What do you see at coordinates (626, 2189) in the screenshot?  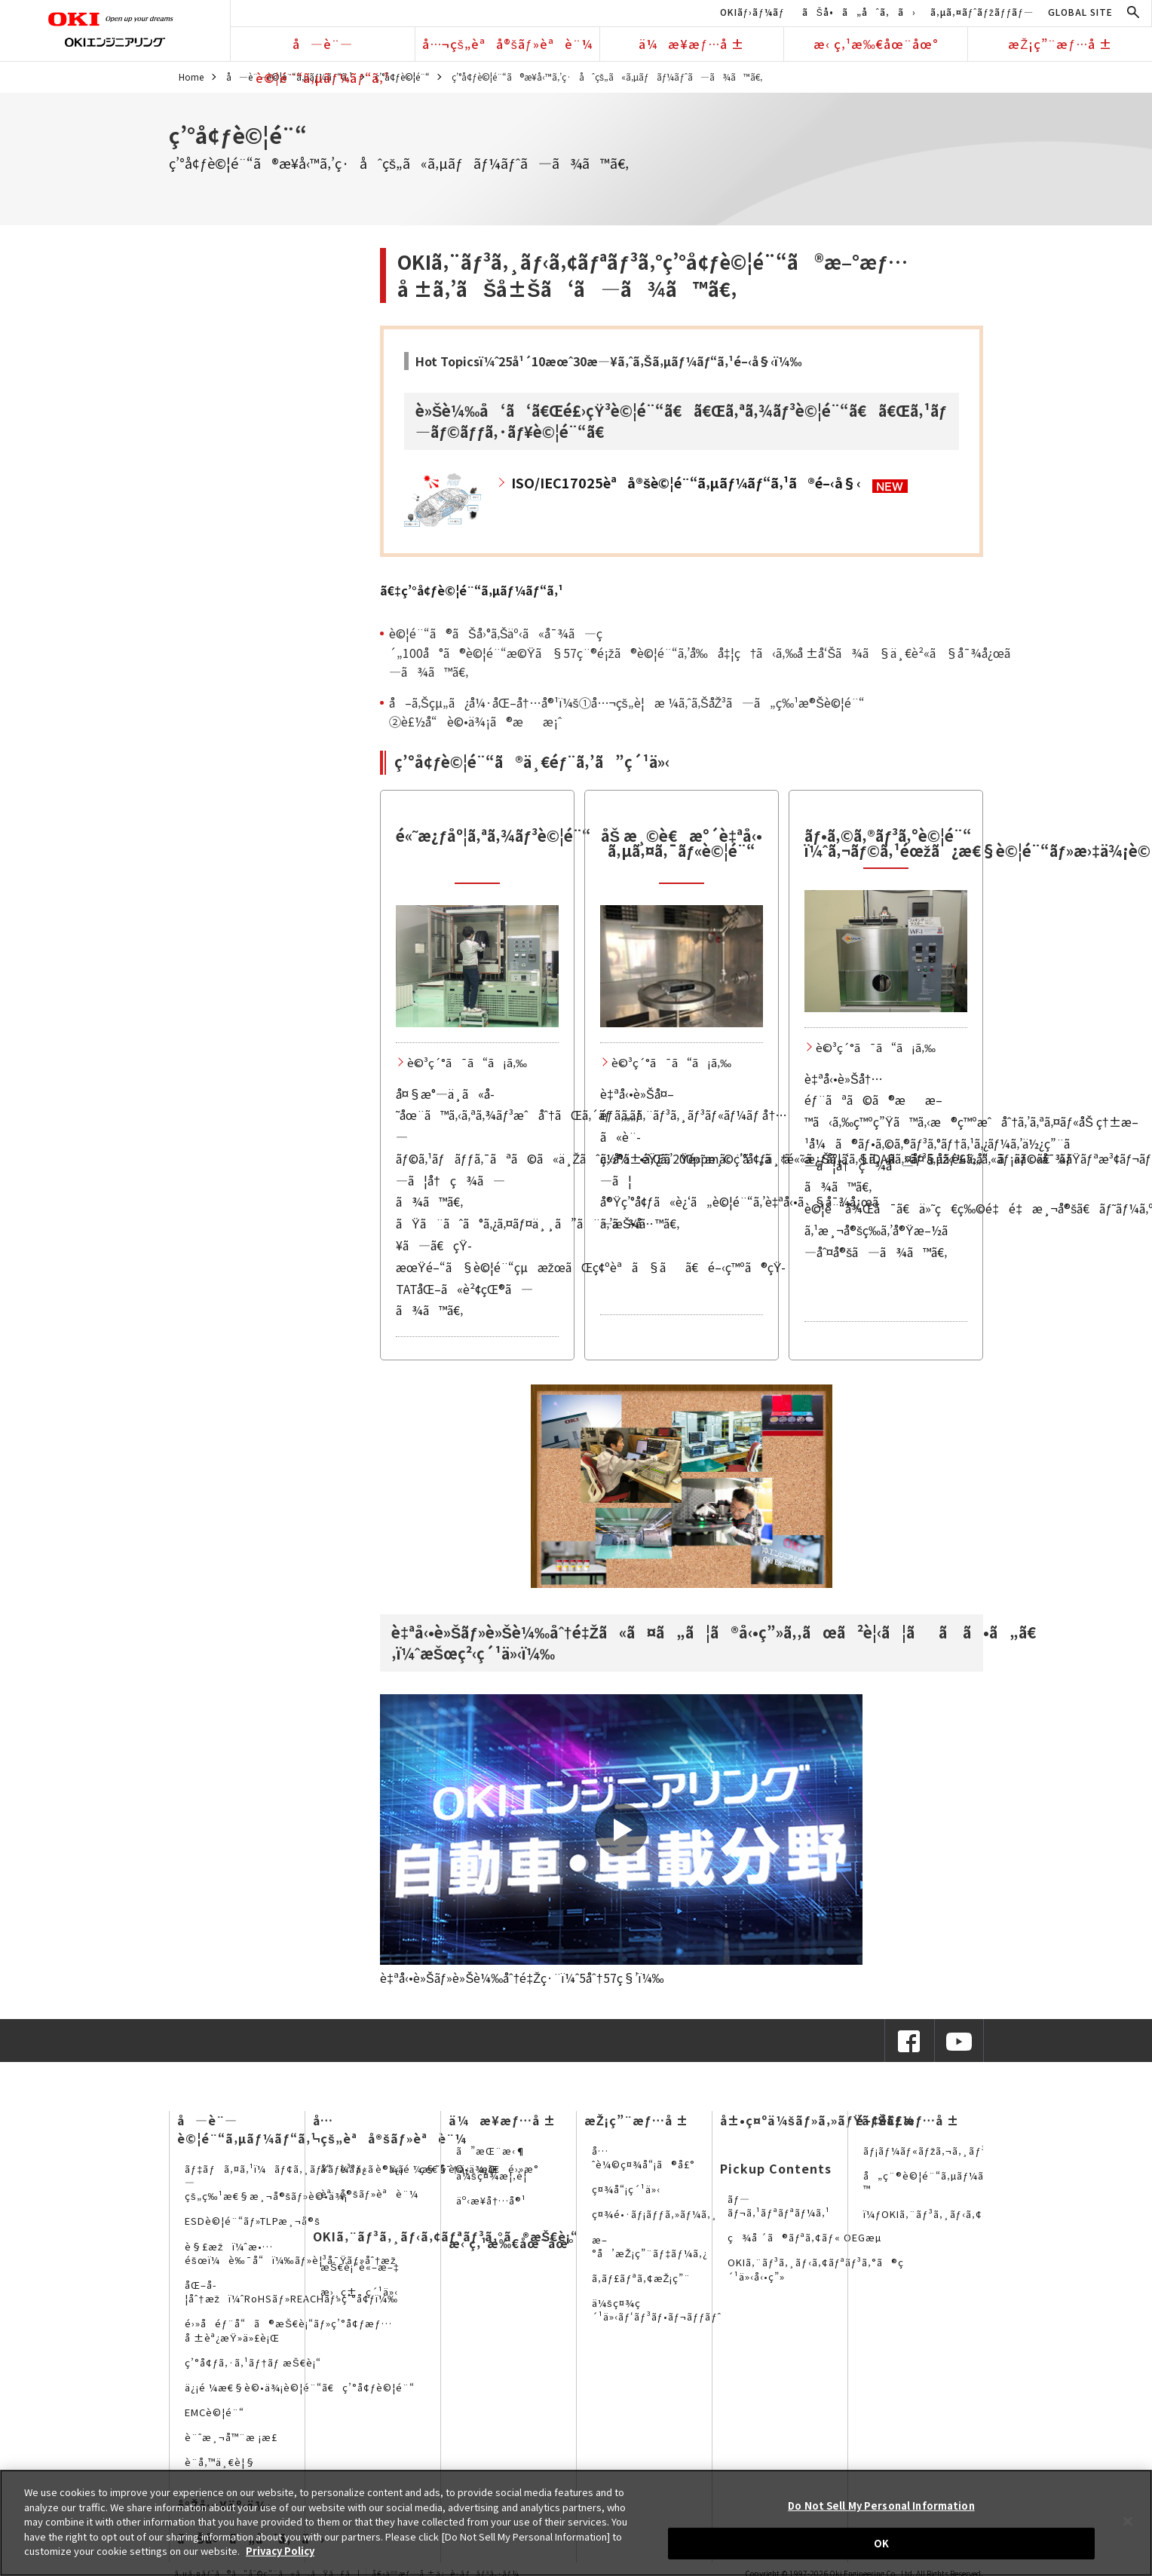 I see `ç¤¾å“¡ç´¹ä»‹` at bounding box center [626, 2189].